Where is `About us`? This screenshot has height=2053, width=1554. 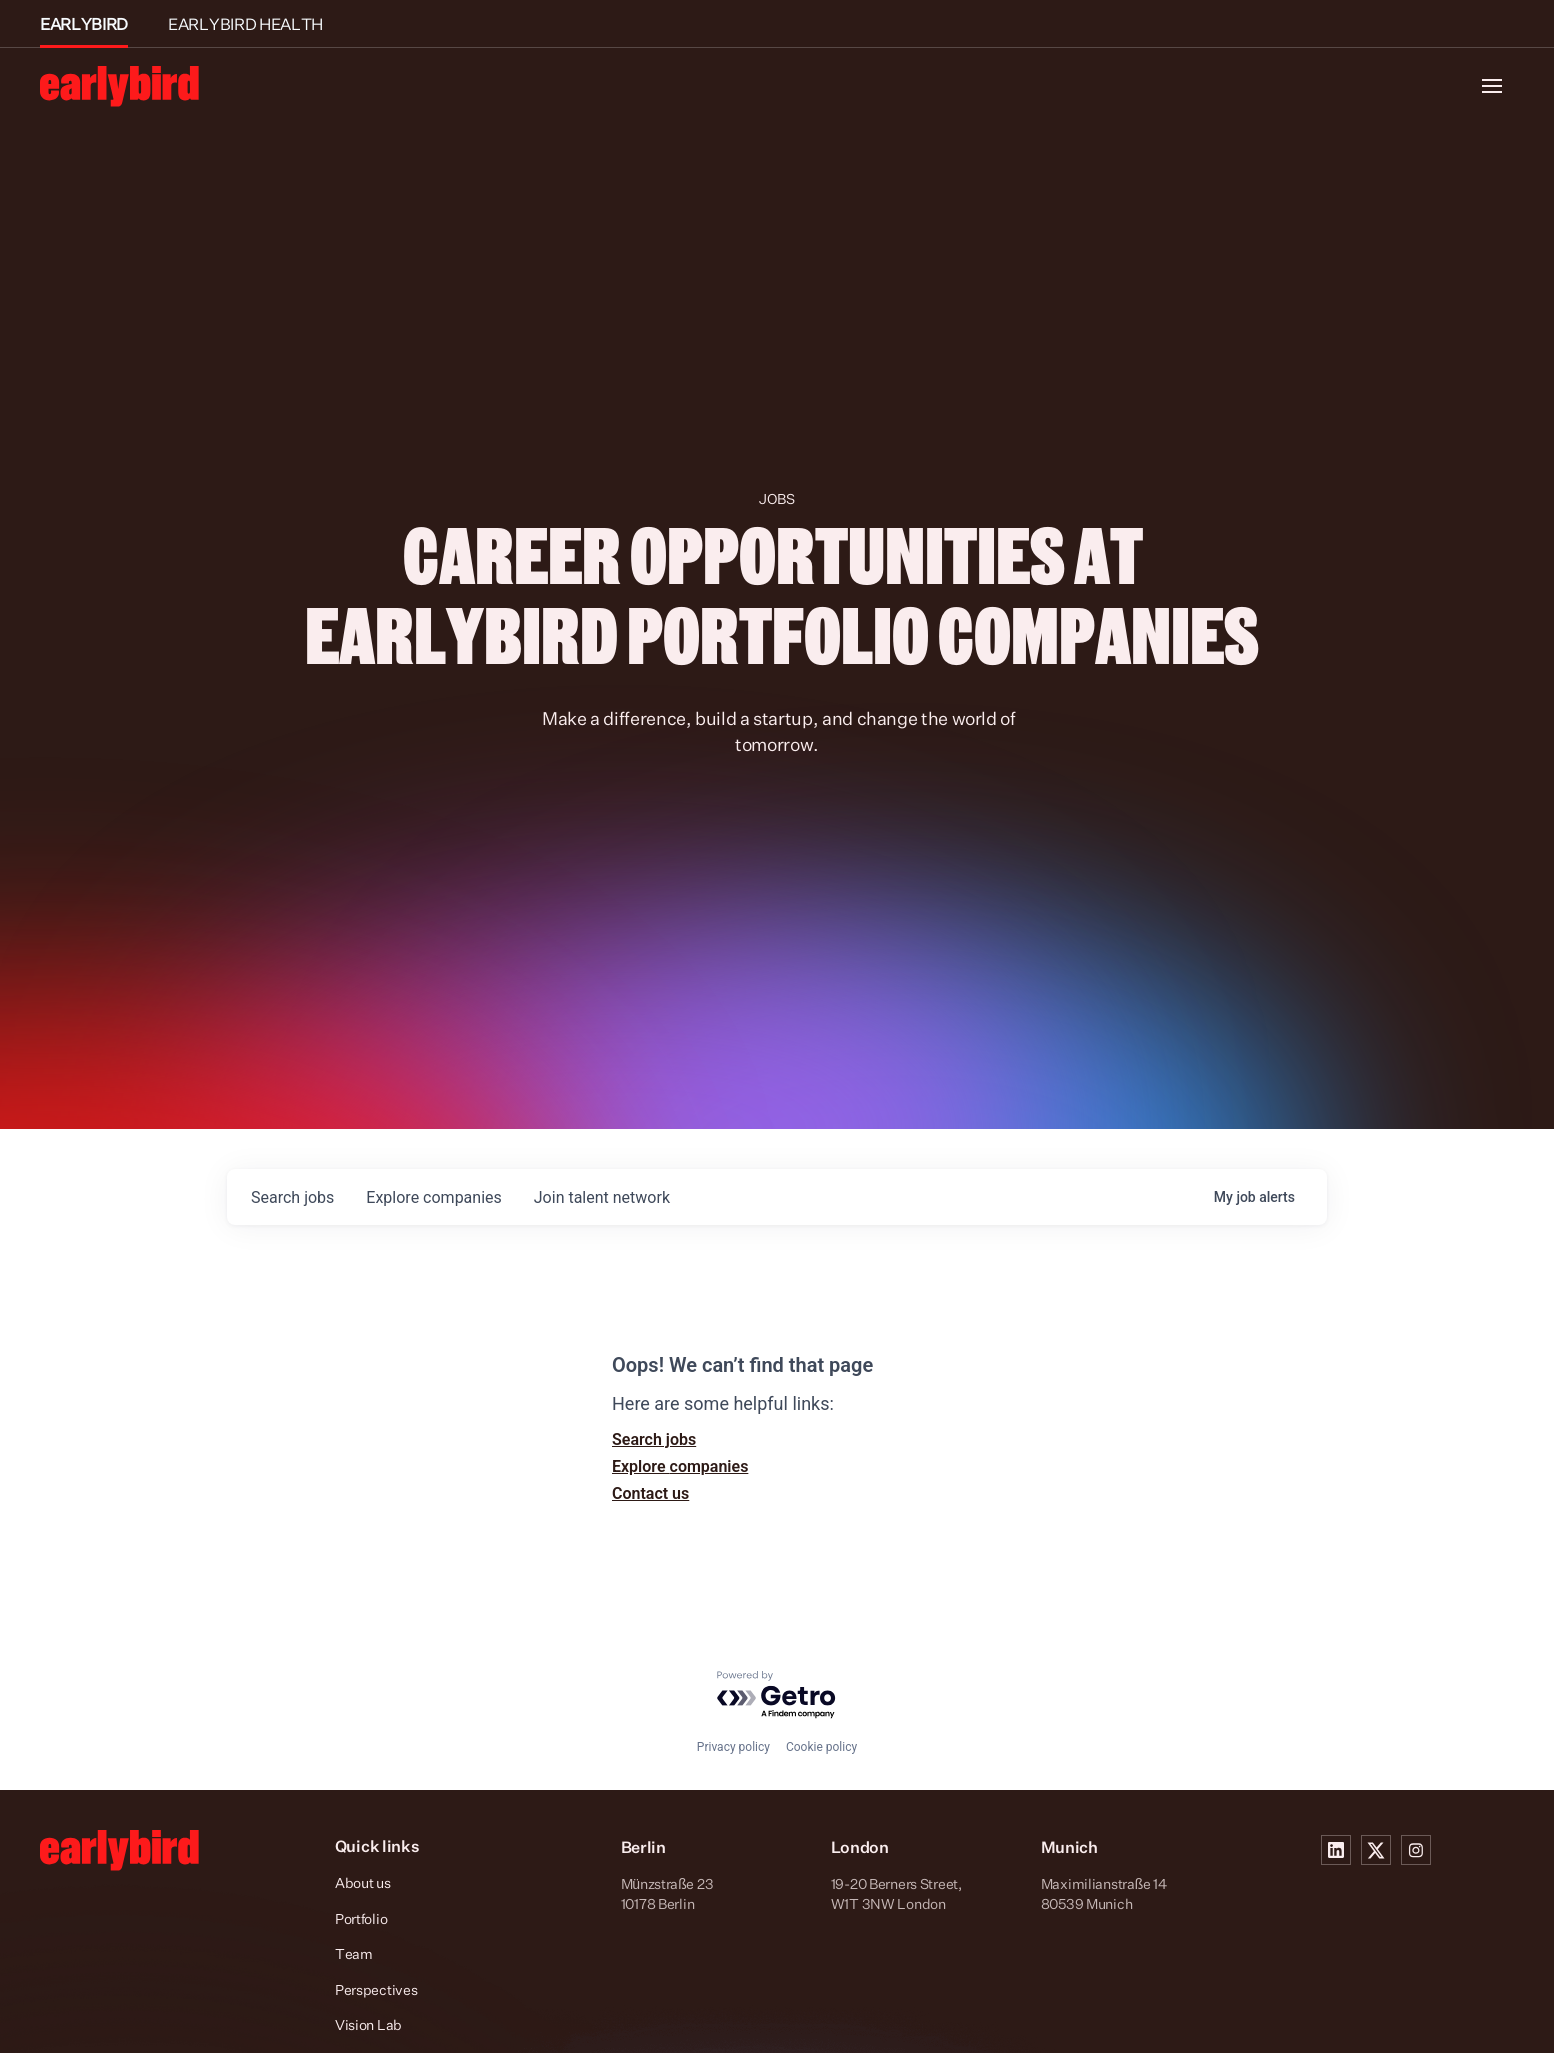
About us is located at coordinates (363, 1882).